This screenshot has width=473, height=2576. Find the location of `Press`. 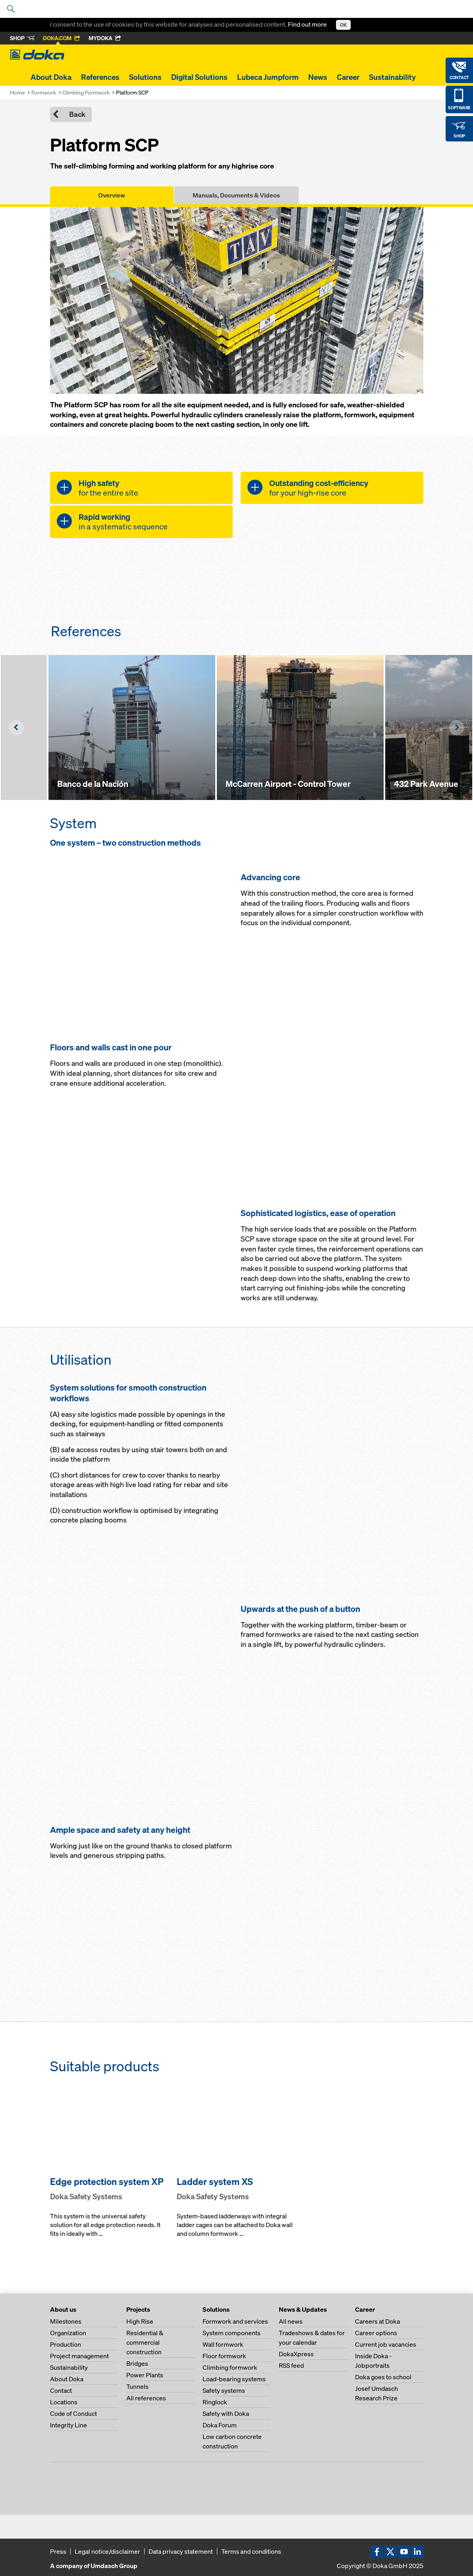

Press is located at coordinates (58, 2551).